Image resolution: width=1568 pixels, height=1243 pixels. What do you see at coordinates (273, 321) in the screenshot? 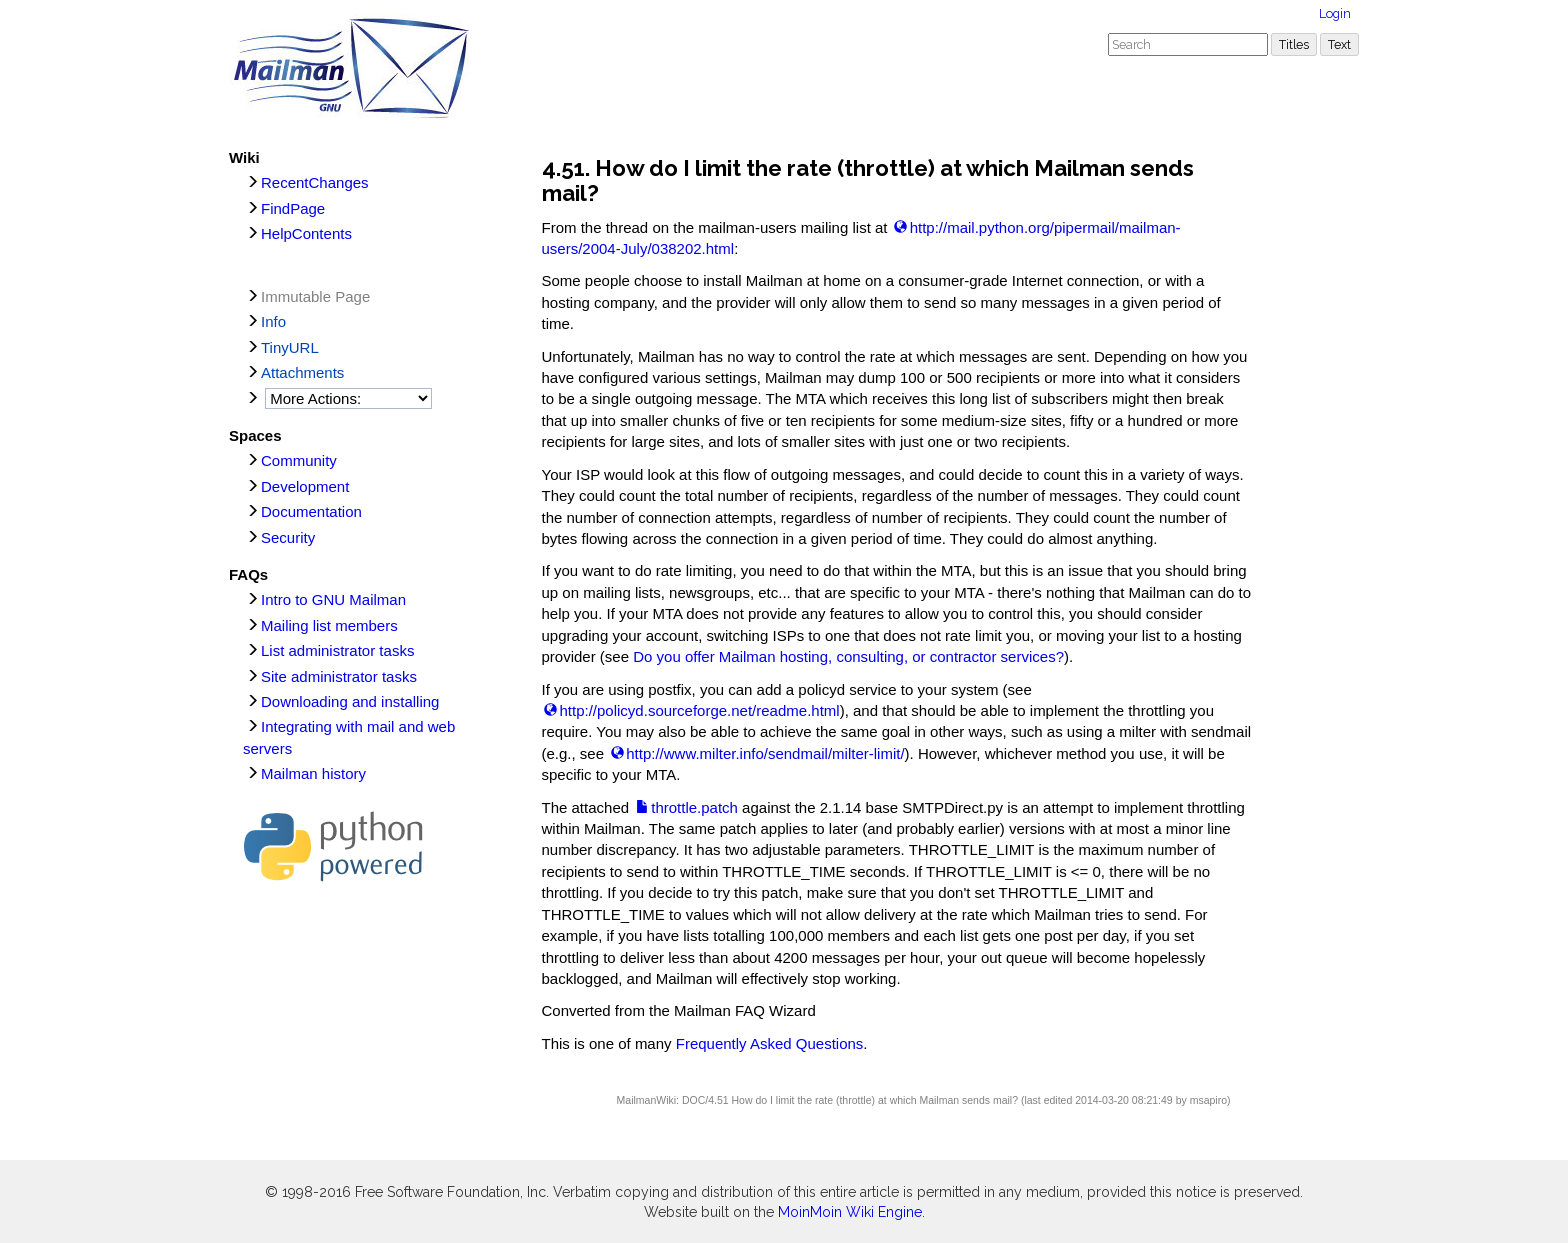
I see `Info` at bounding box center [273, 321].